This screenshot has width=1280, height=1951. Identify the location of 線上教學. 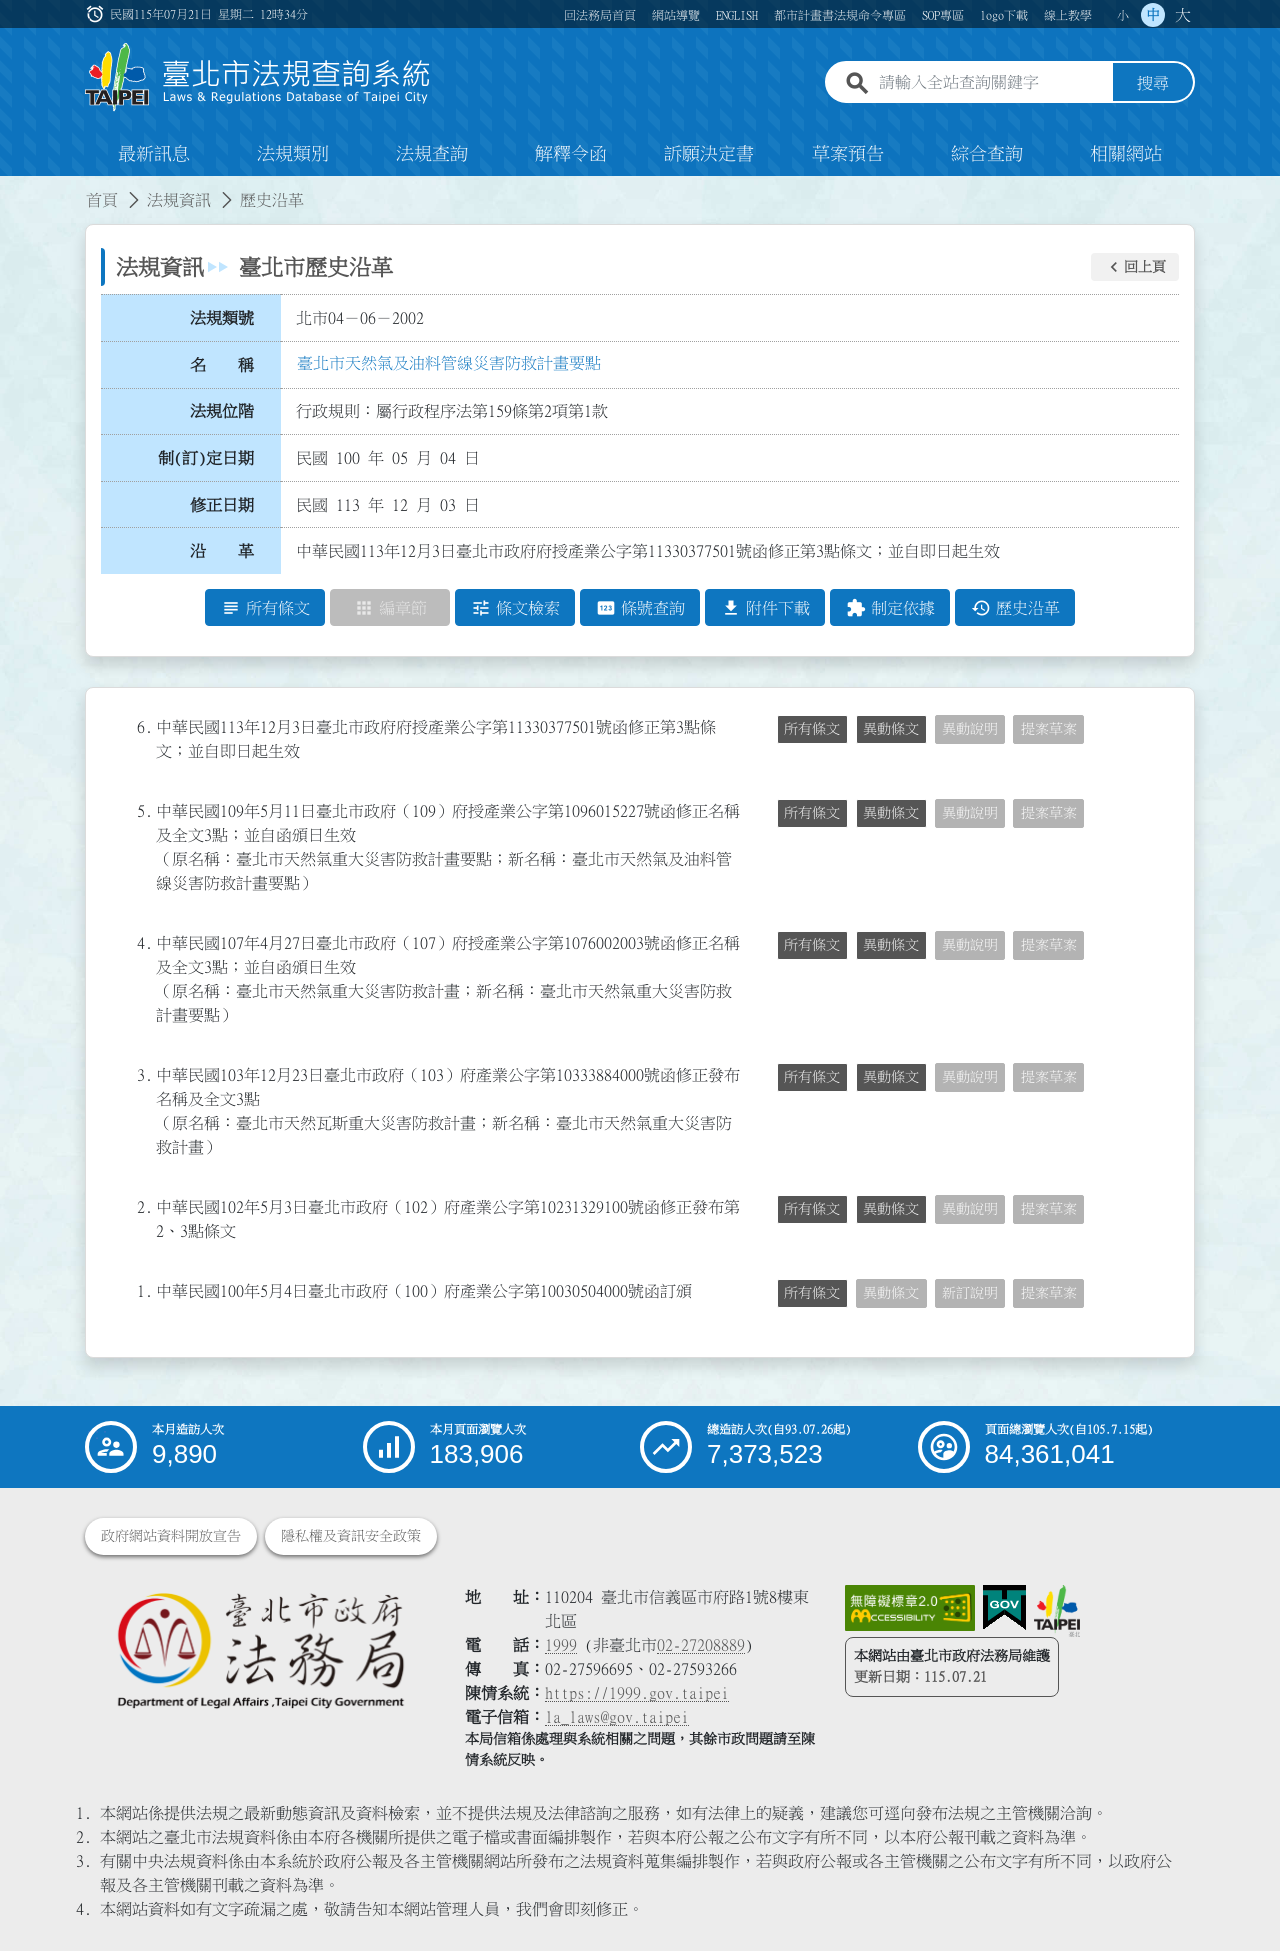
(1068, 15).